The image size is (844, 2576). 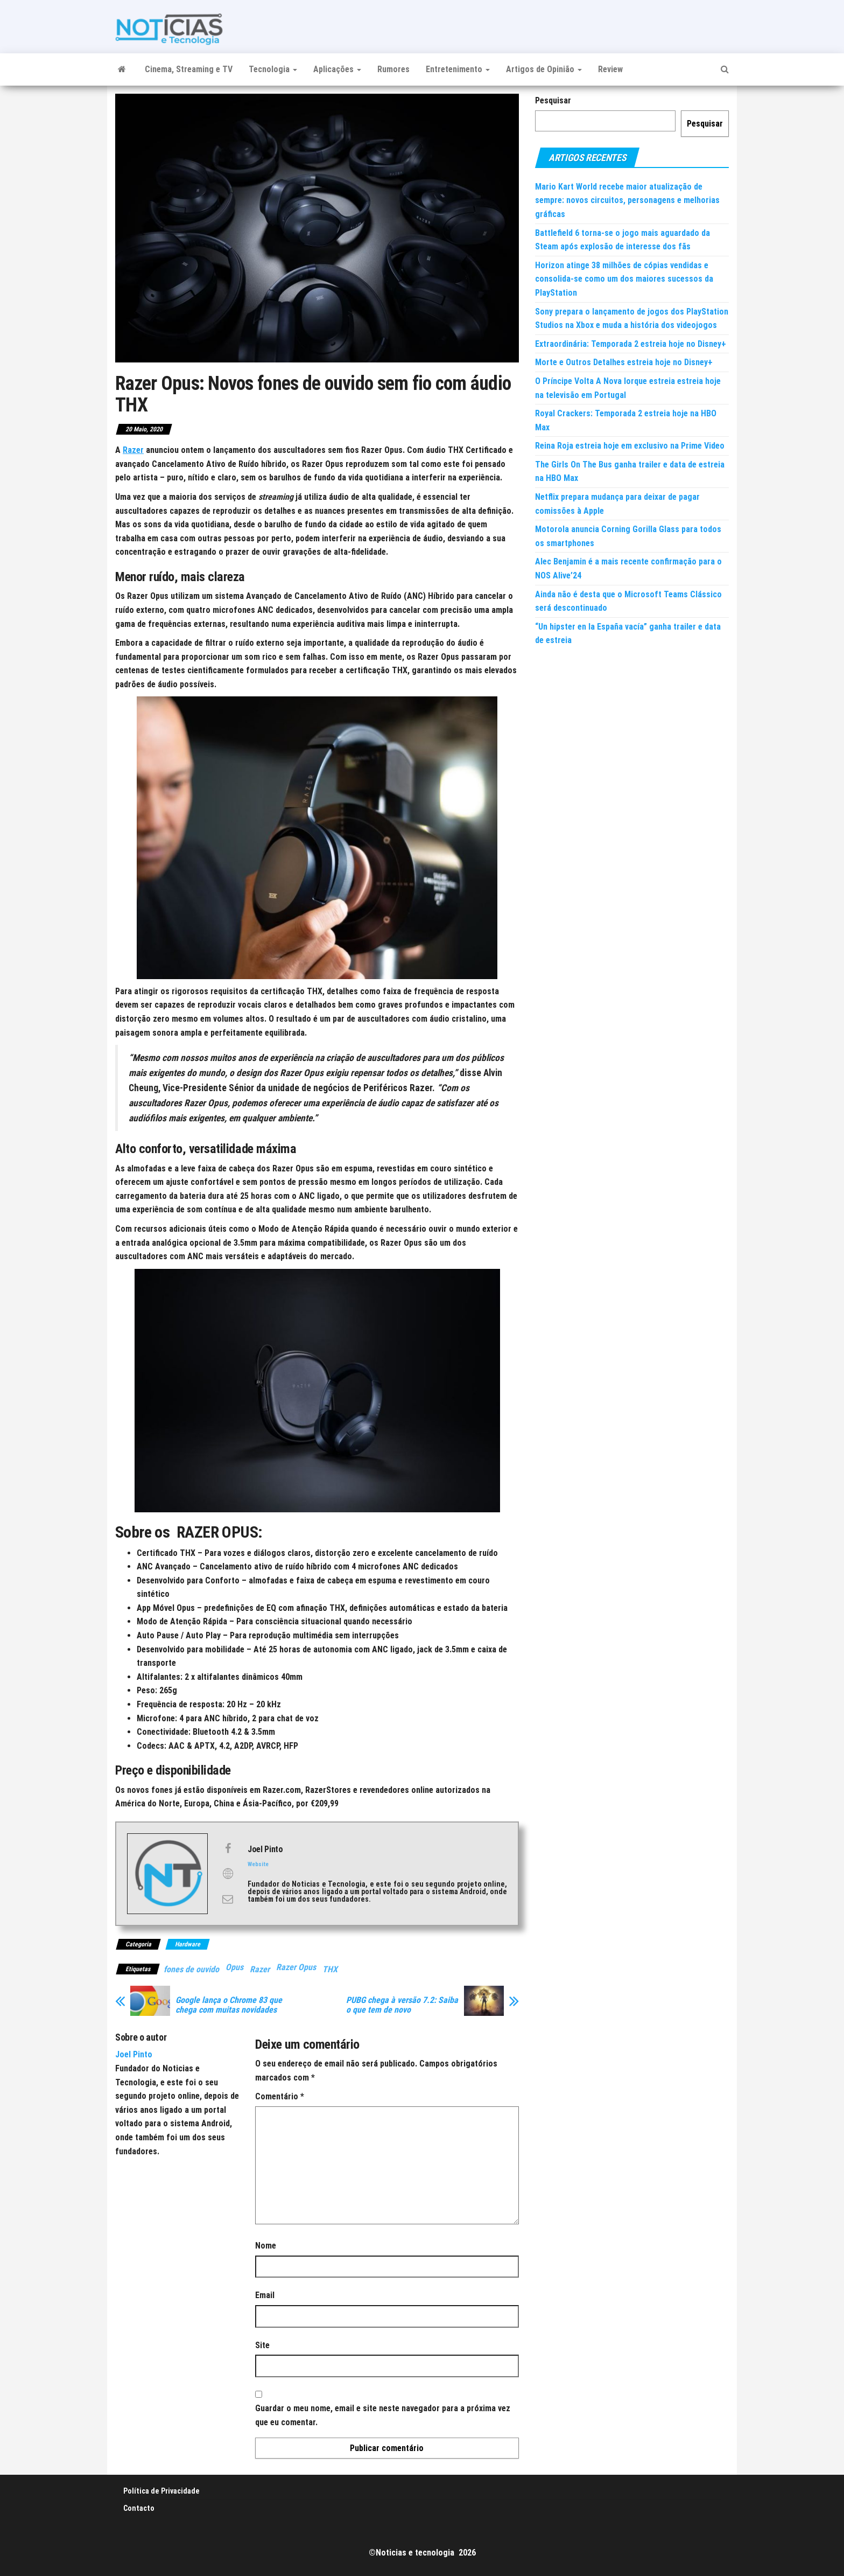 What do you see at coordinates (187, 1944) in the screenshot?
I see `Hardware` at bounding box center [187, 1944].